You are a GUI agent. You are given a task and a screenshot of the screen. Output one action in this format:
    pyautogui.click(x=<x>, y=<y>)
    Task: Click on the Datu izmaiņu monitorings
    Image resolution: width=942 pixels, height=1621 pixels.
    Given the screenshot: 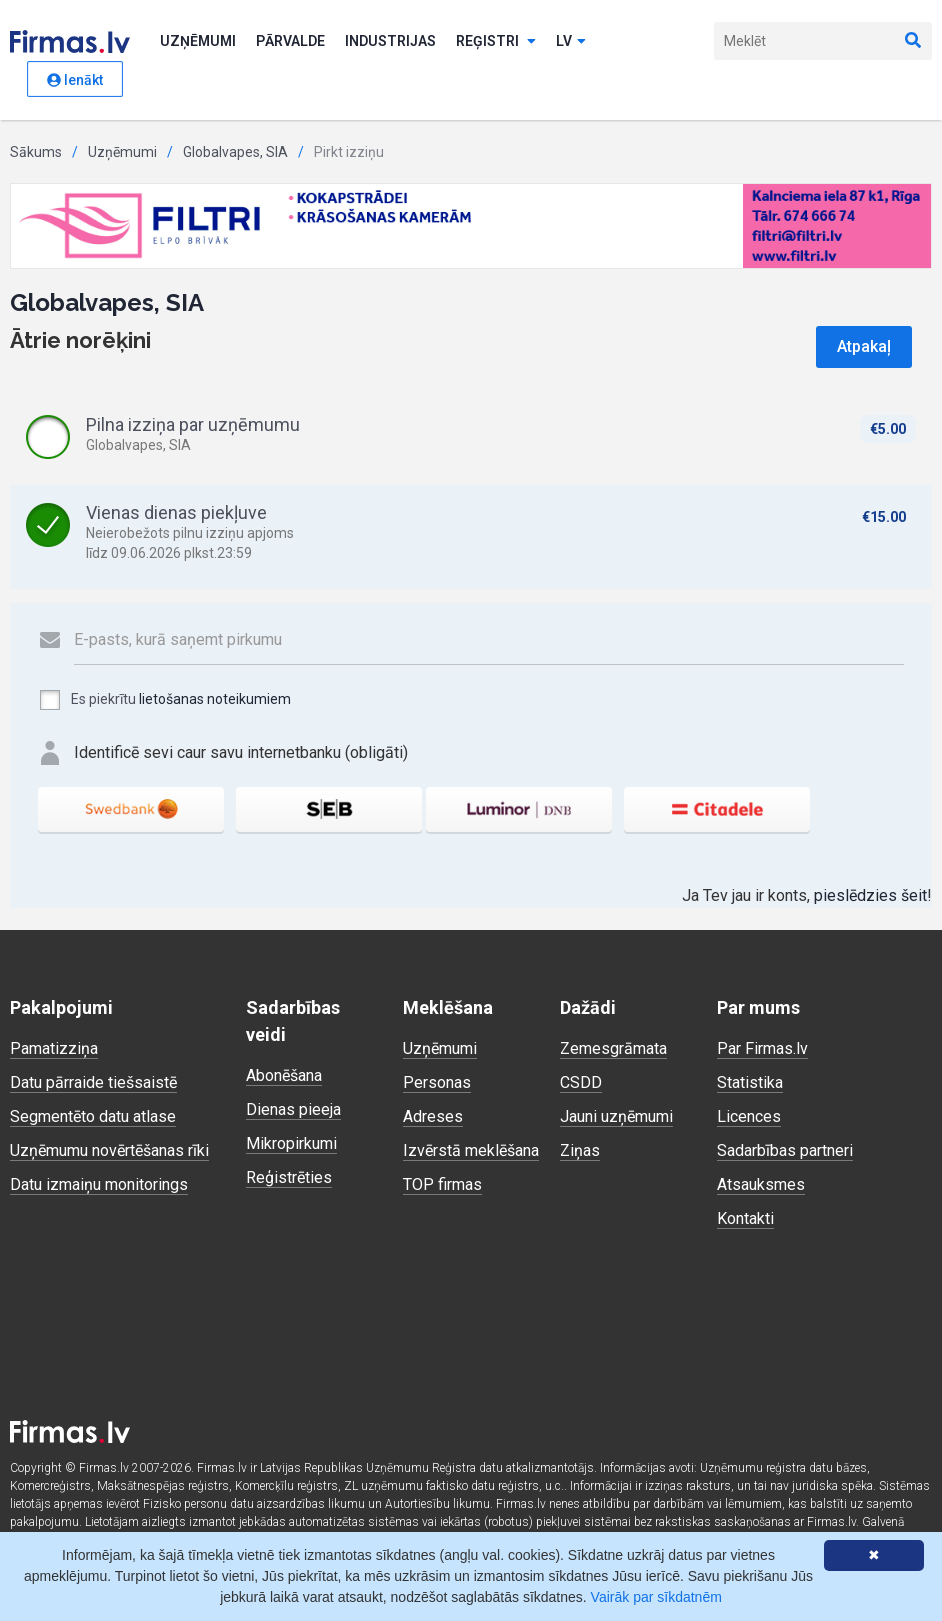 What is the action you would take?
    pyautogui.click(x=99, y=1184)
    